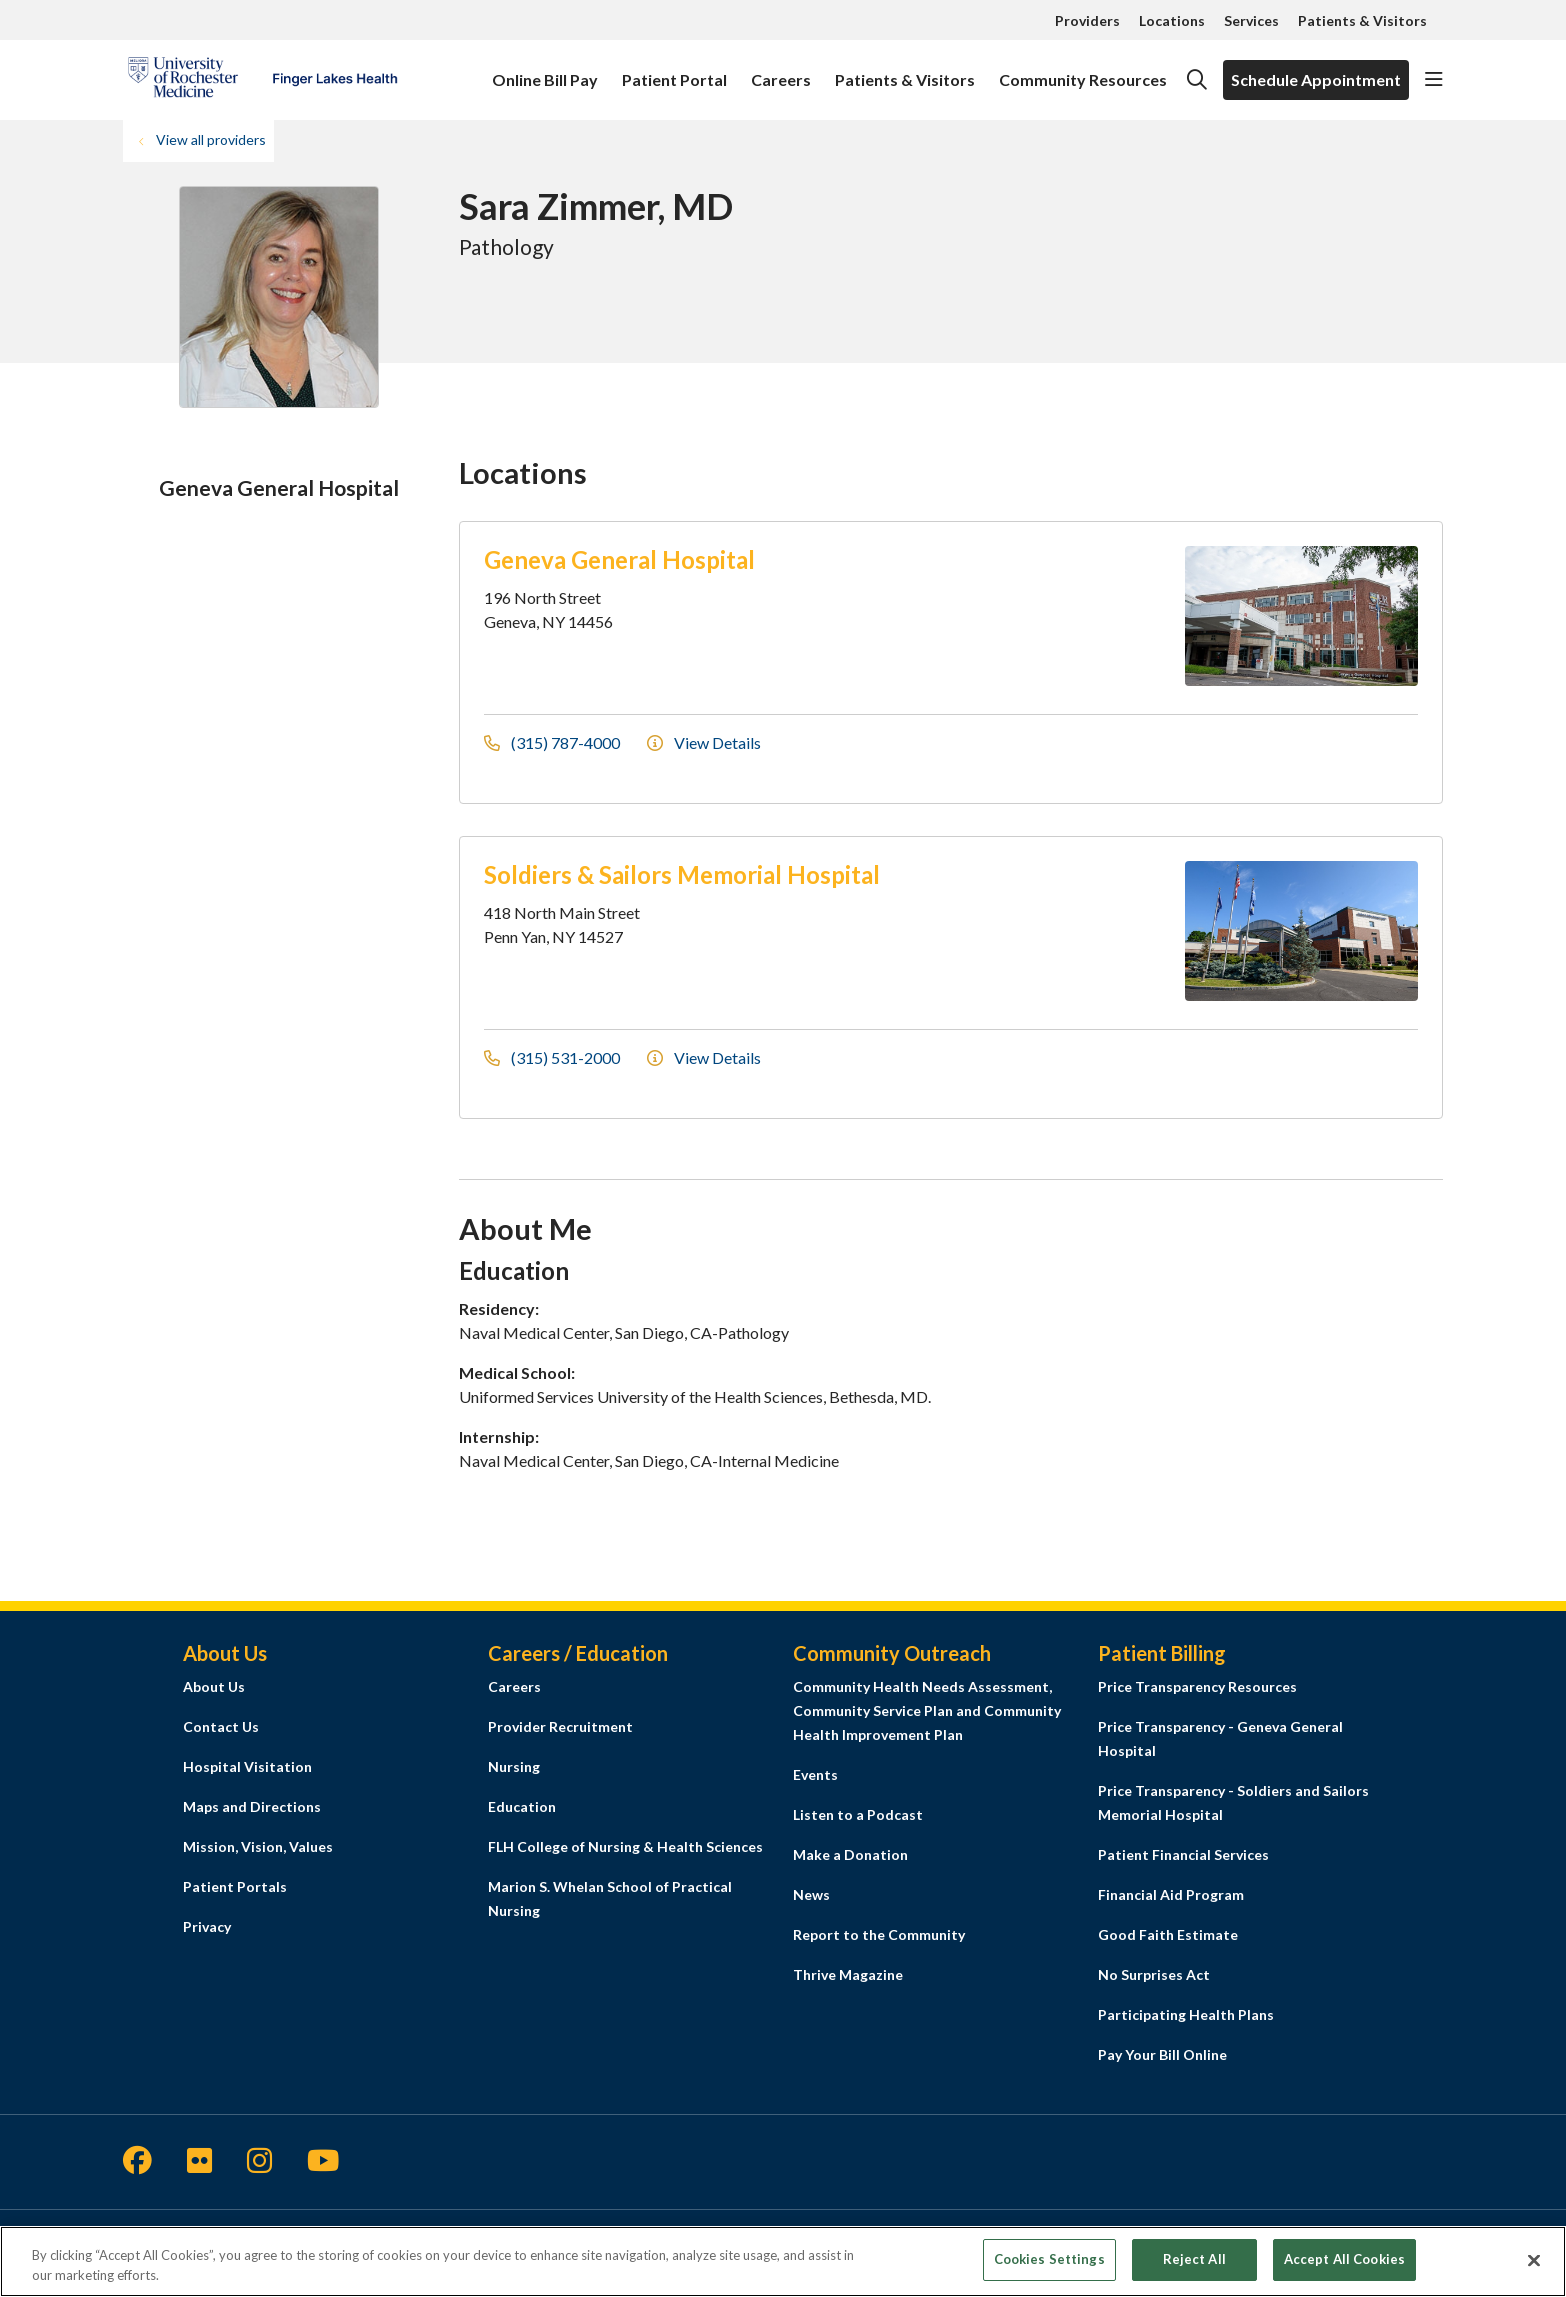 The width and height of the screenshot is (1566, 2297). I want to click on Services, so click(1251, 20).